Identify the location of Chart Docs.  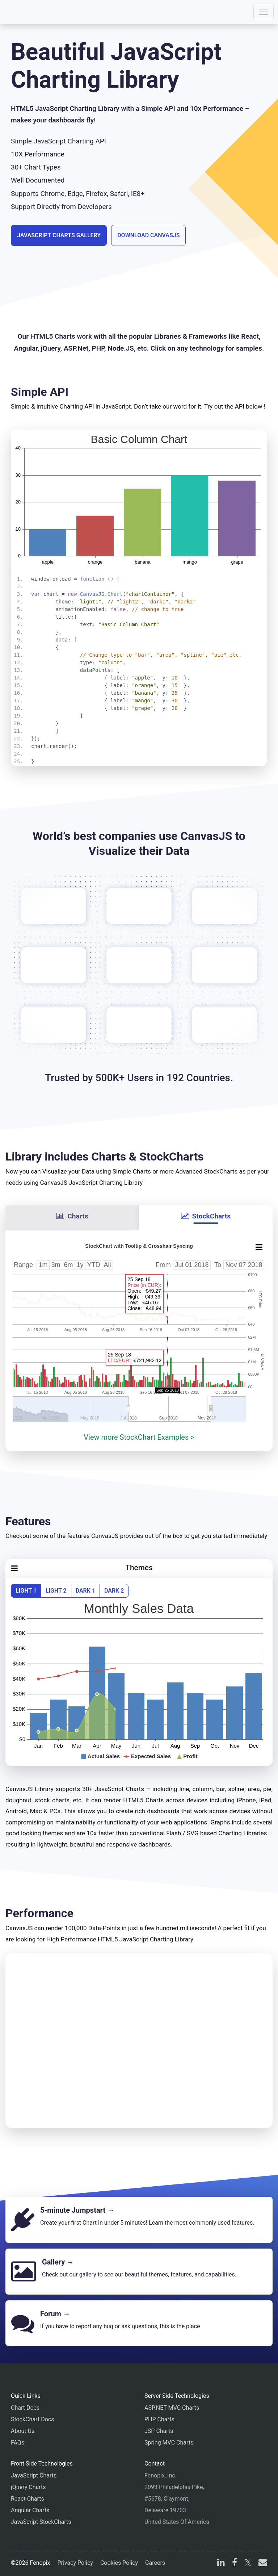
(25, 2407).